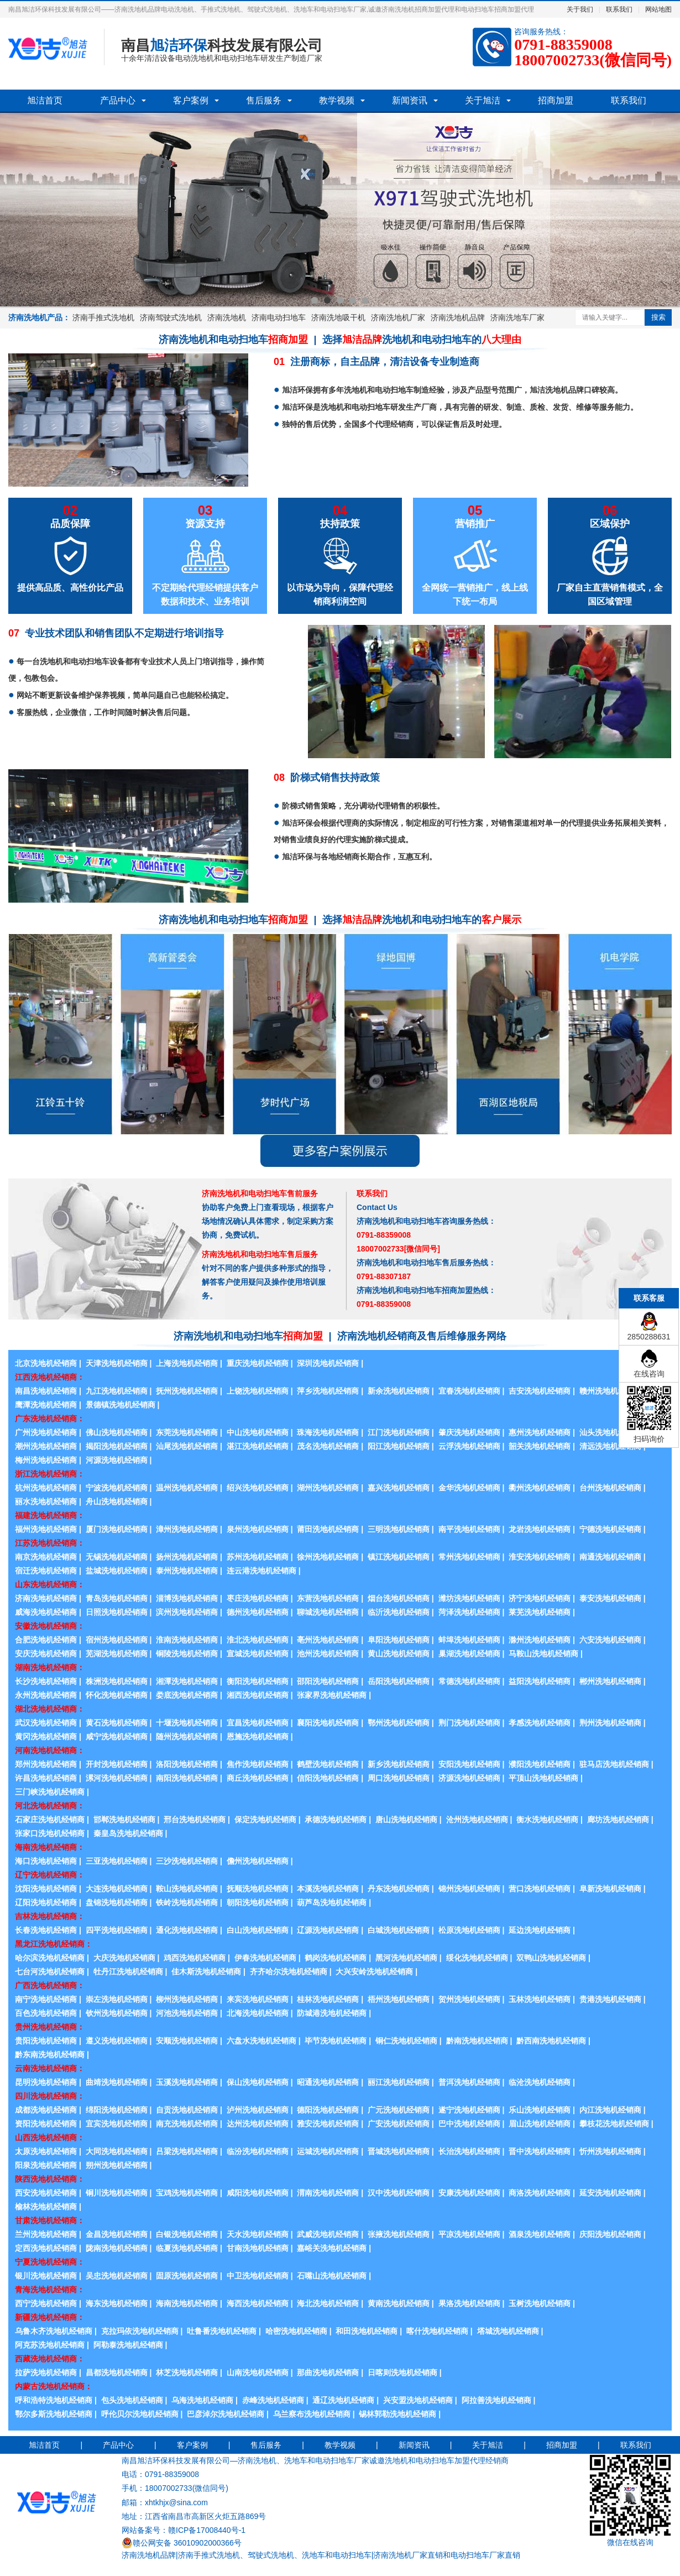  Describe the element at coordinates (117, 2275) in the screenshot. I see `吴忠洗地机经销商` at that location.